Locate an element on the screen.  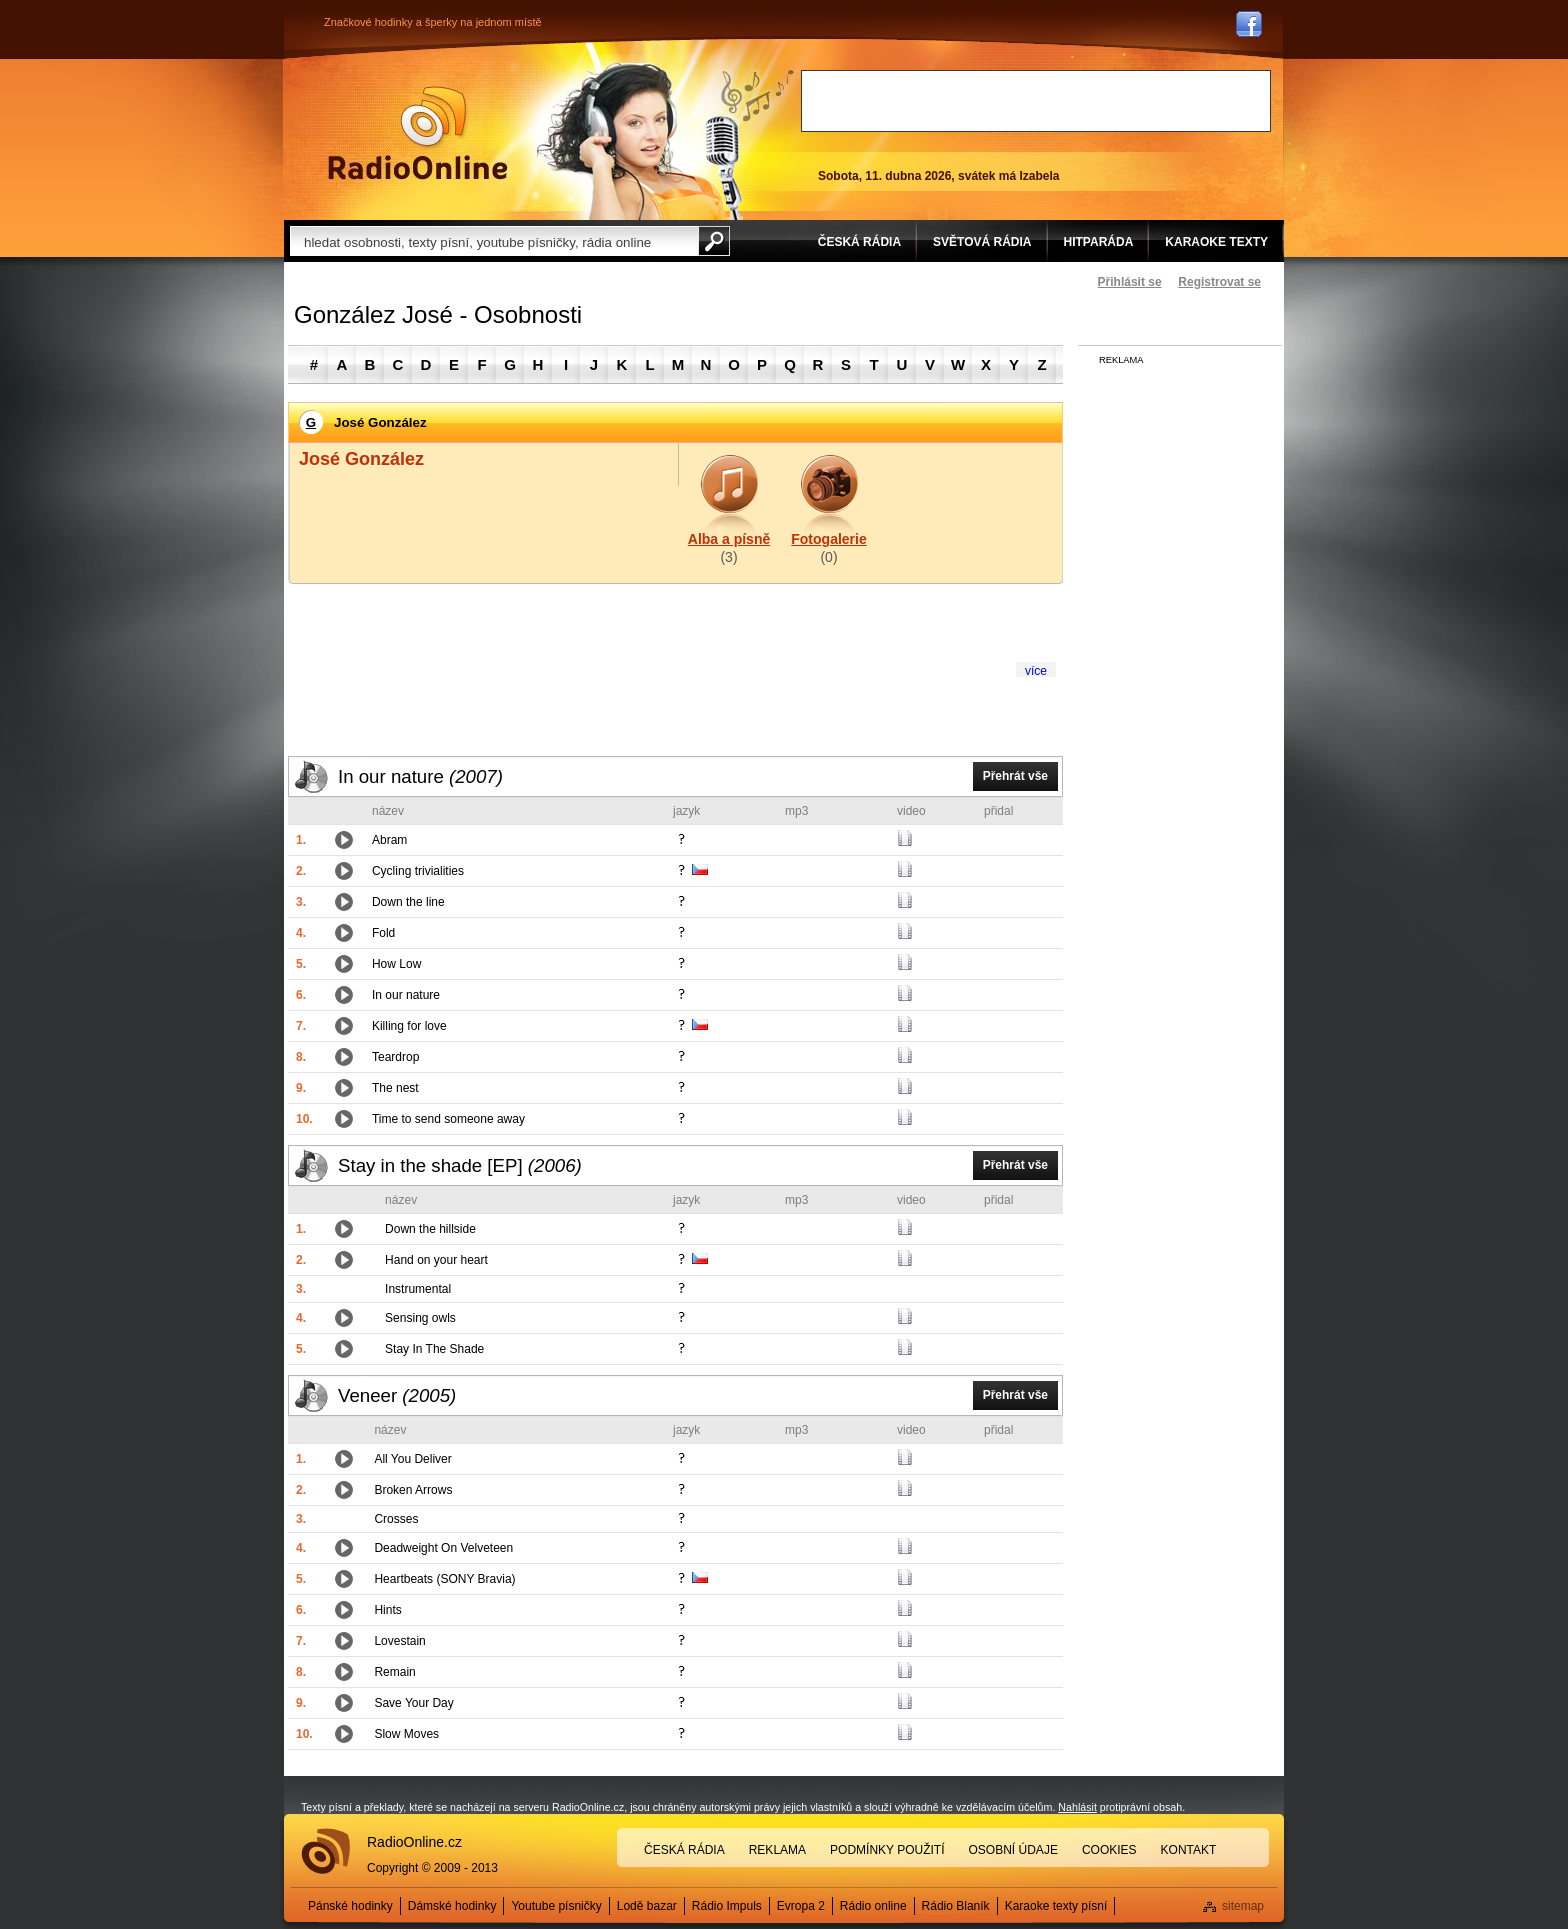
Slow Moves is located at coordinates (406, 1734).